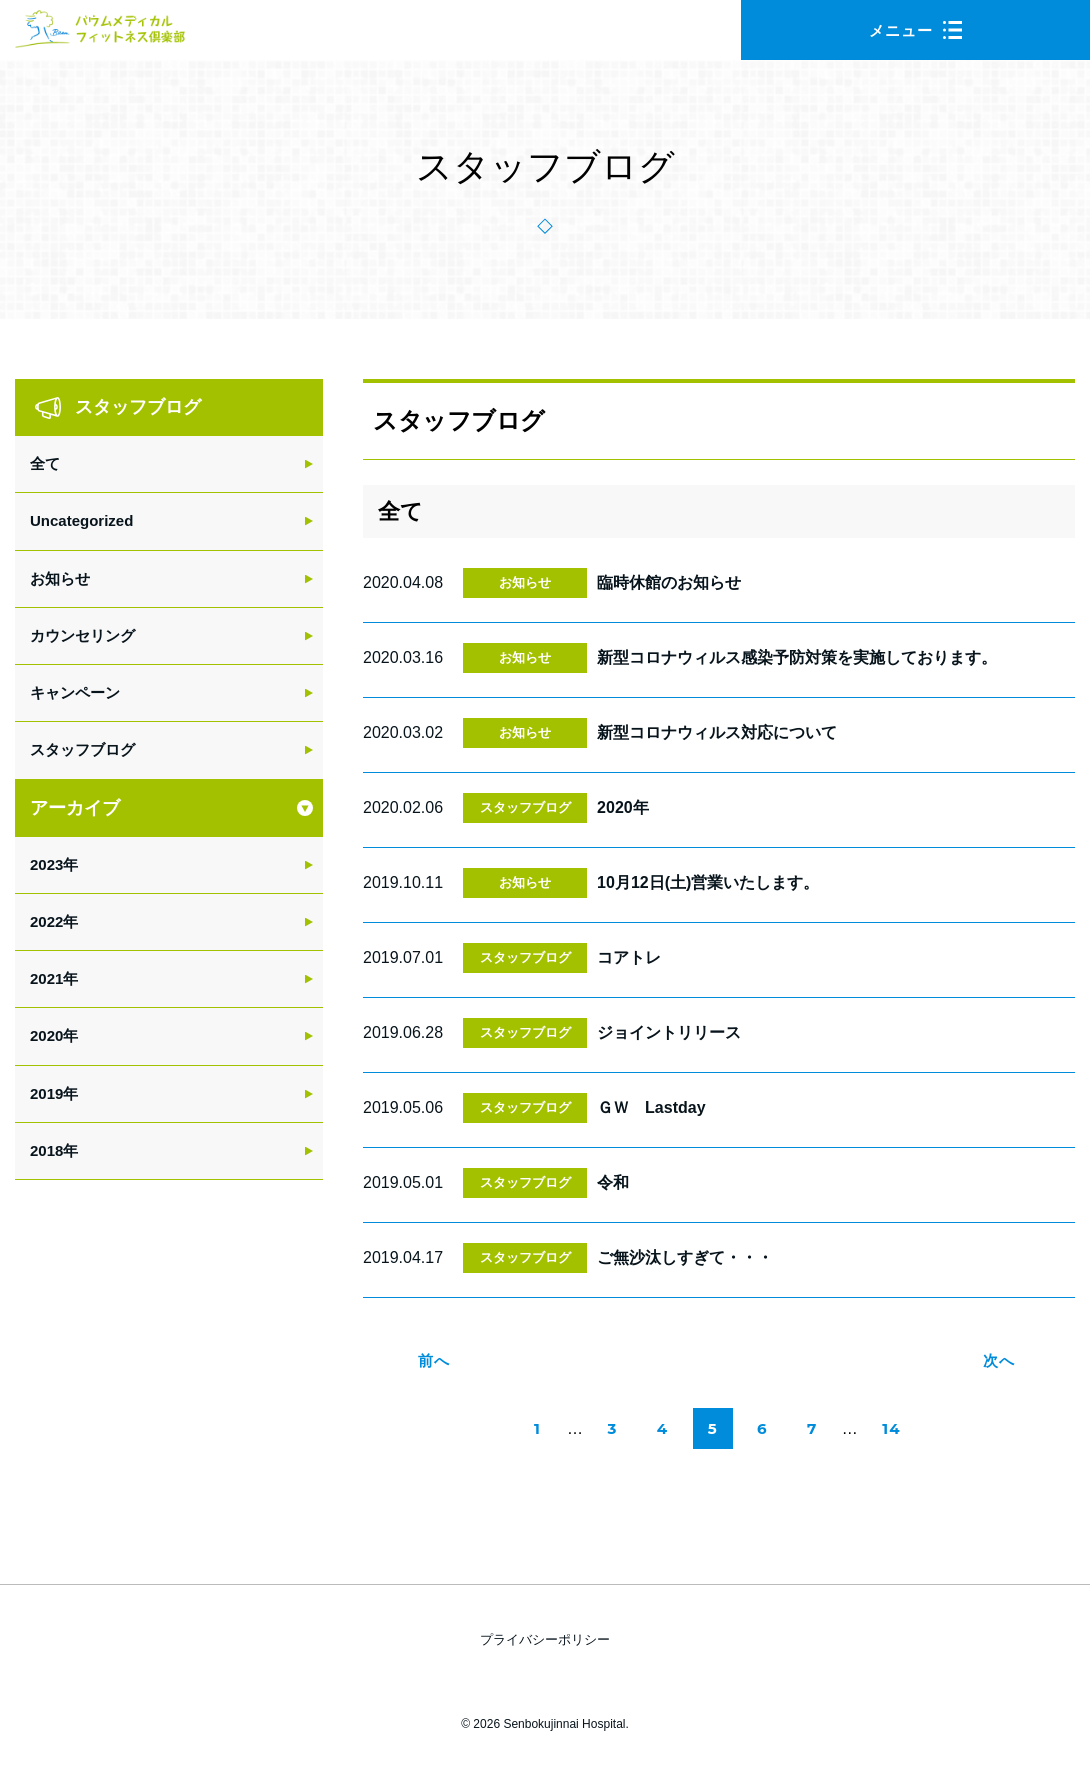 This screenshot has width=1090, height=1778. I want to click on 10月12日(土)営業いたします。, so click(708, 882).